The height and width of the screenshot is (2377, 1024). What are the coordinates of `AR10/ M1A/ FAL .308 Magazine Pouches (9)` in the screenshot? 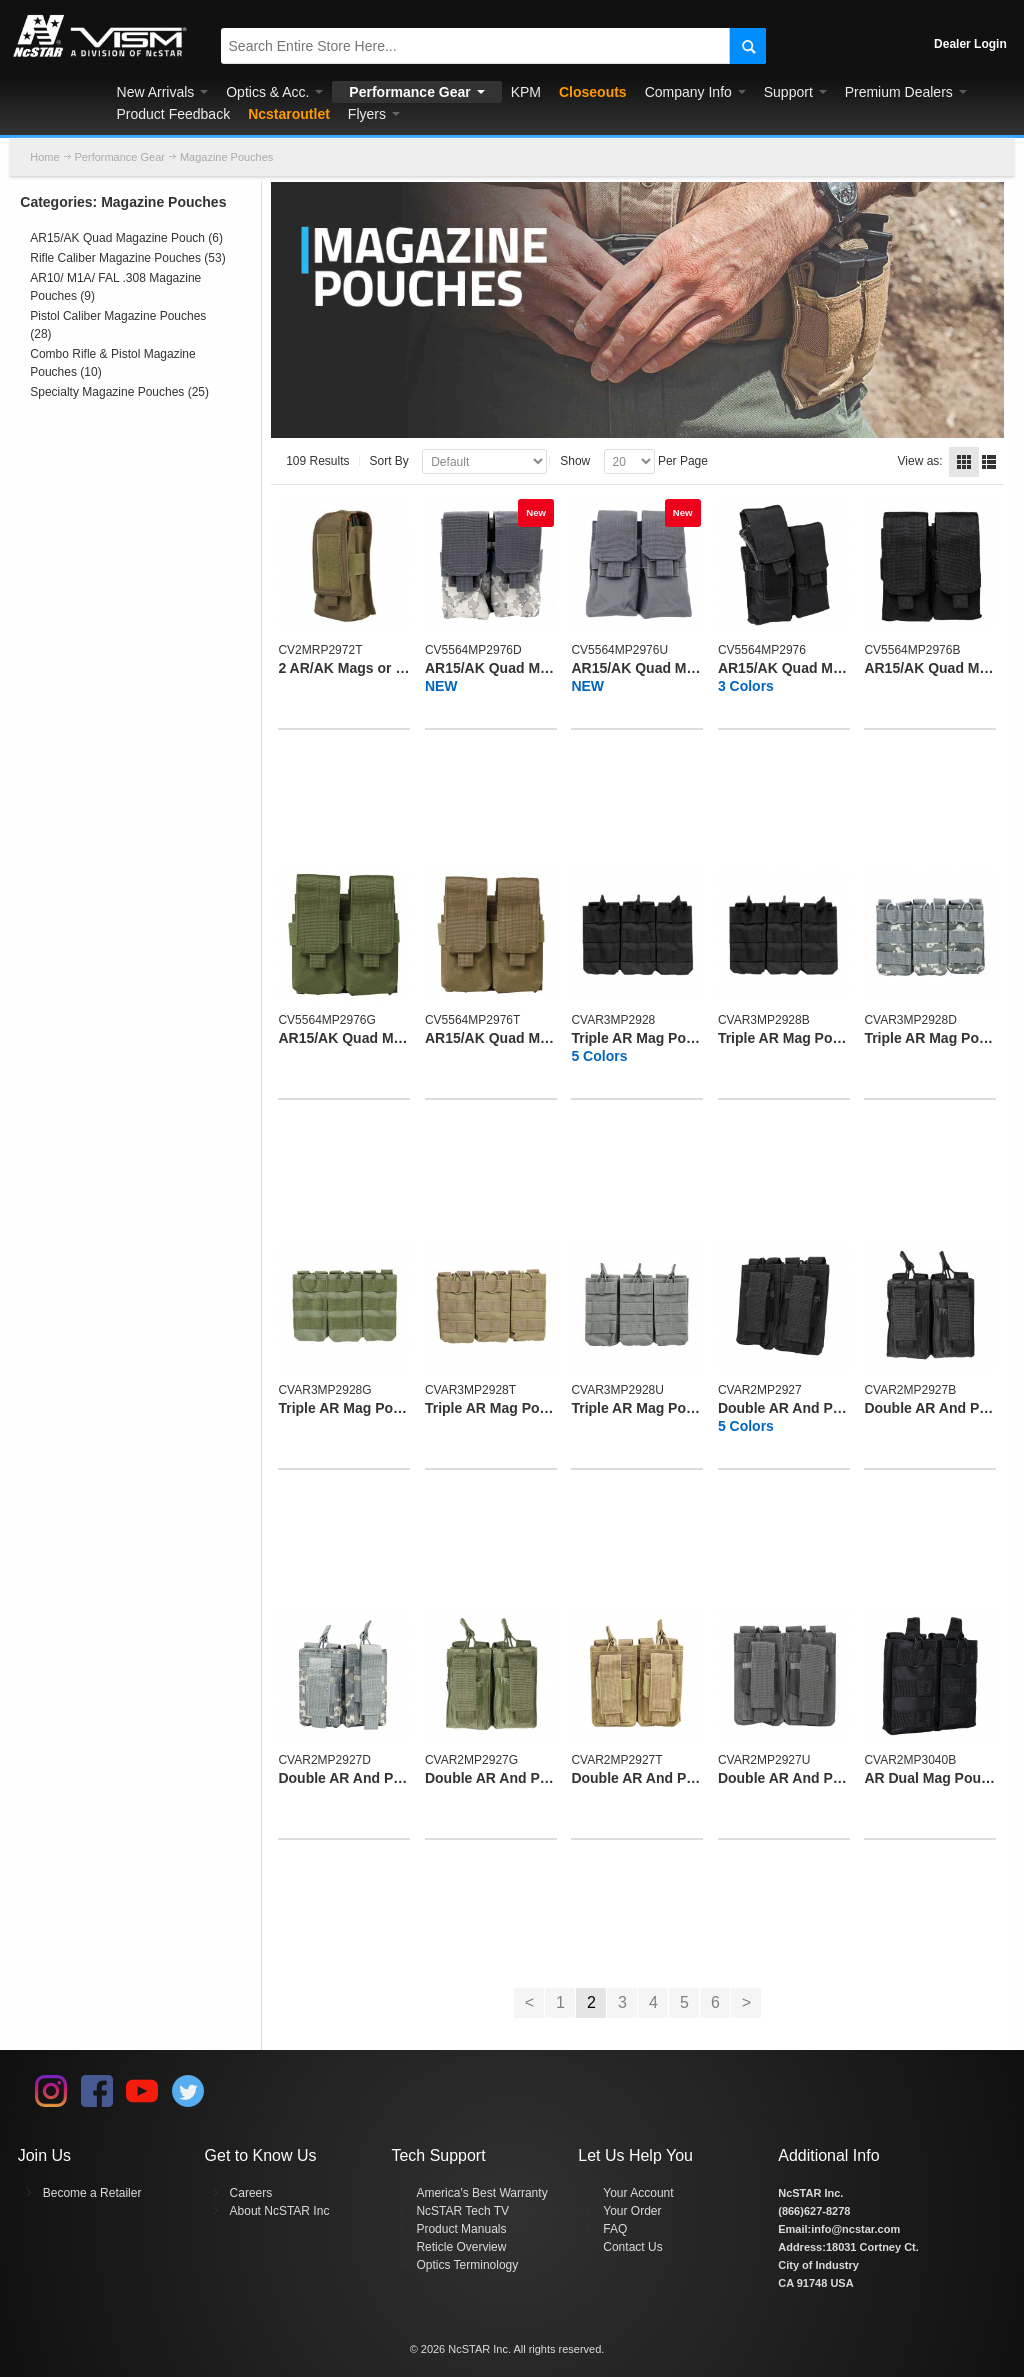 It's located at (115, 287).